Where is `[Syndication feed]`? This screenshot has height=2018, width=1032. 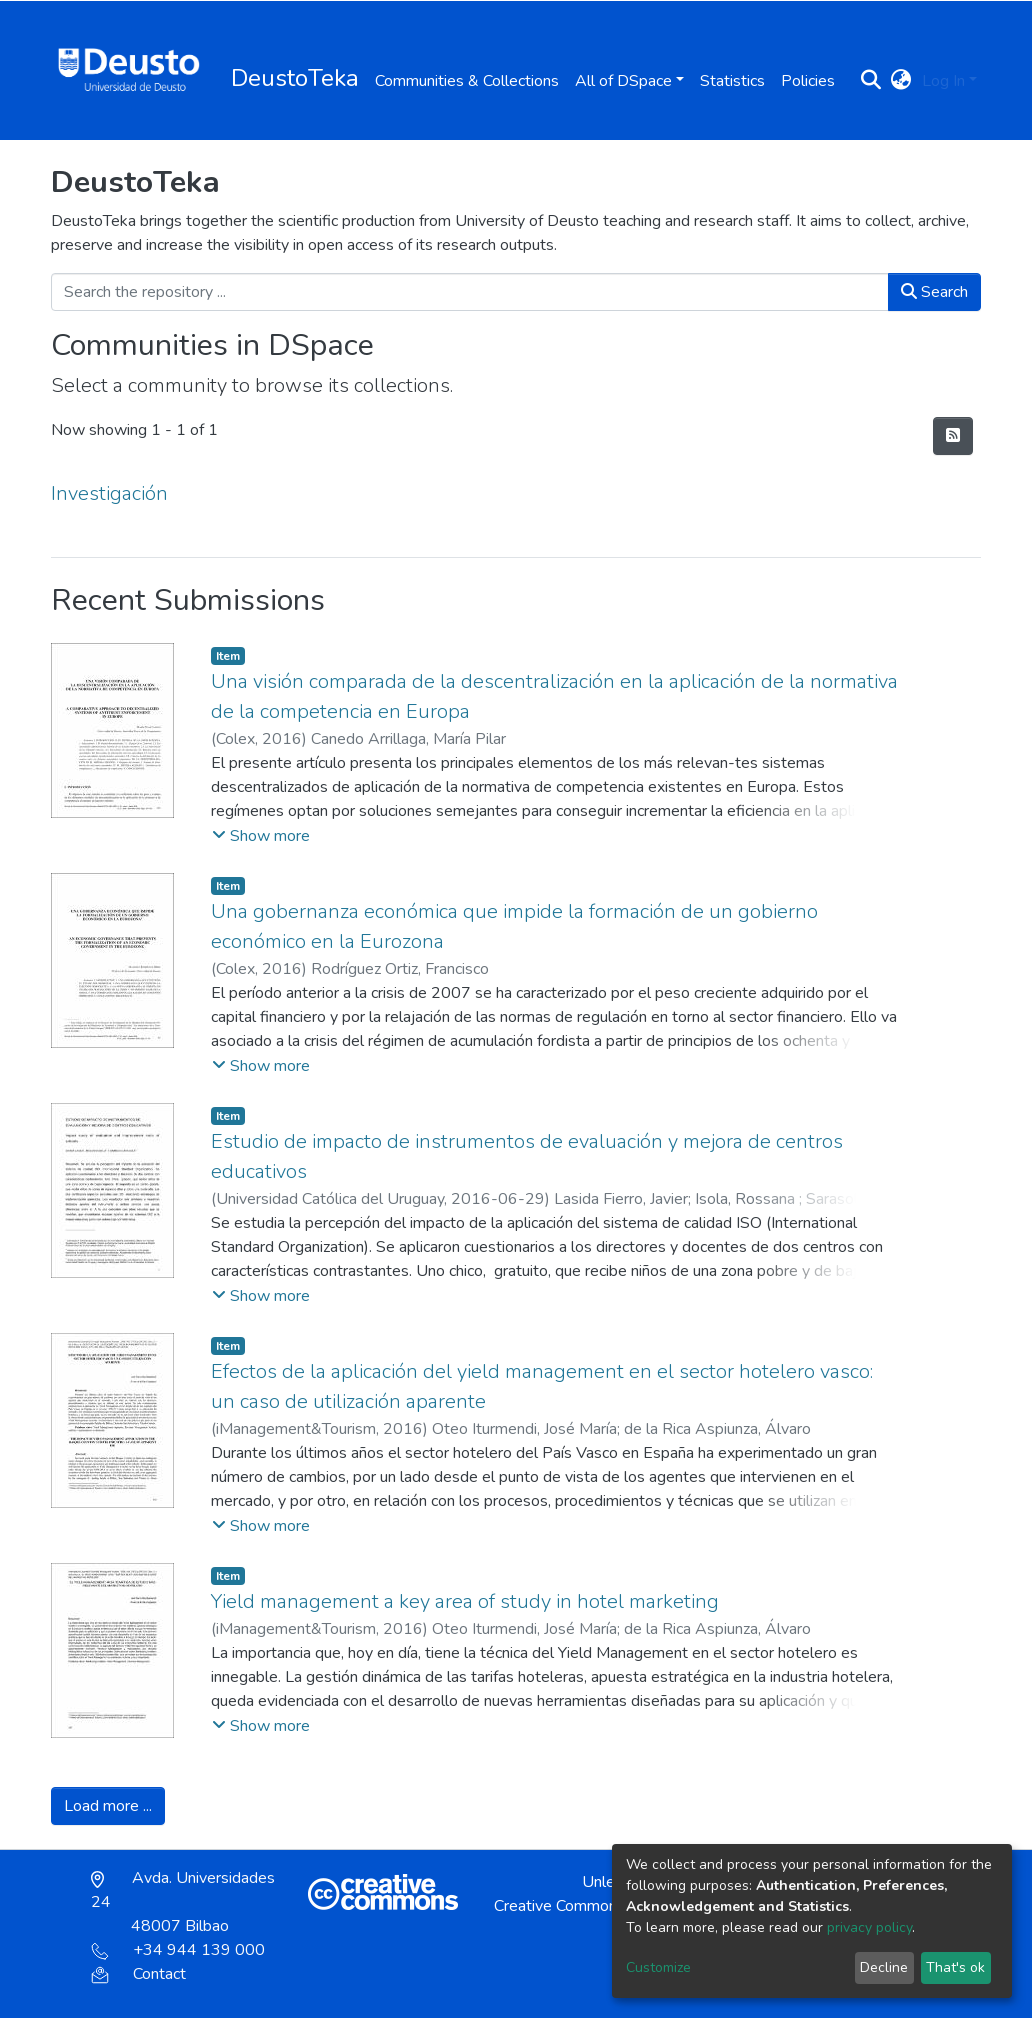
[Syndication feed] is located at coordinates (953, 436).